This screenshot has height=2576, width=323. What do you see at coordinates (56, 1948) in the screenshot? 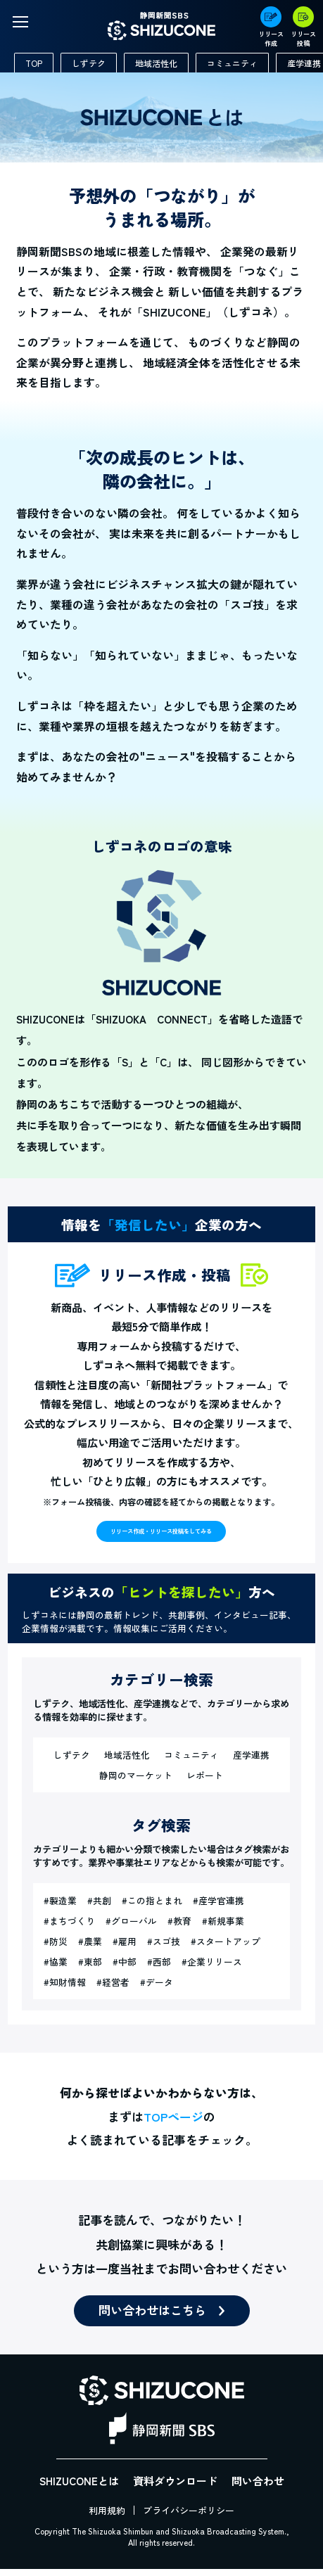
I see `#防災` at bounding box center [56, 1948].